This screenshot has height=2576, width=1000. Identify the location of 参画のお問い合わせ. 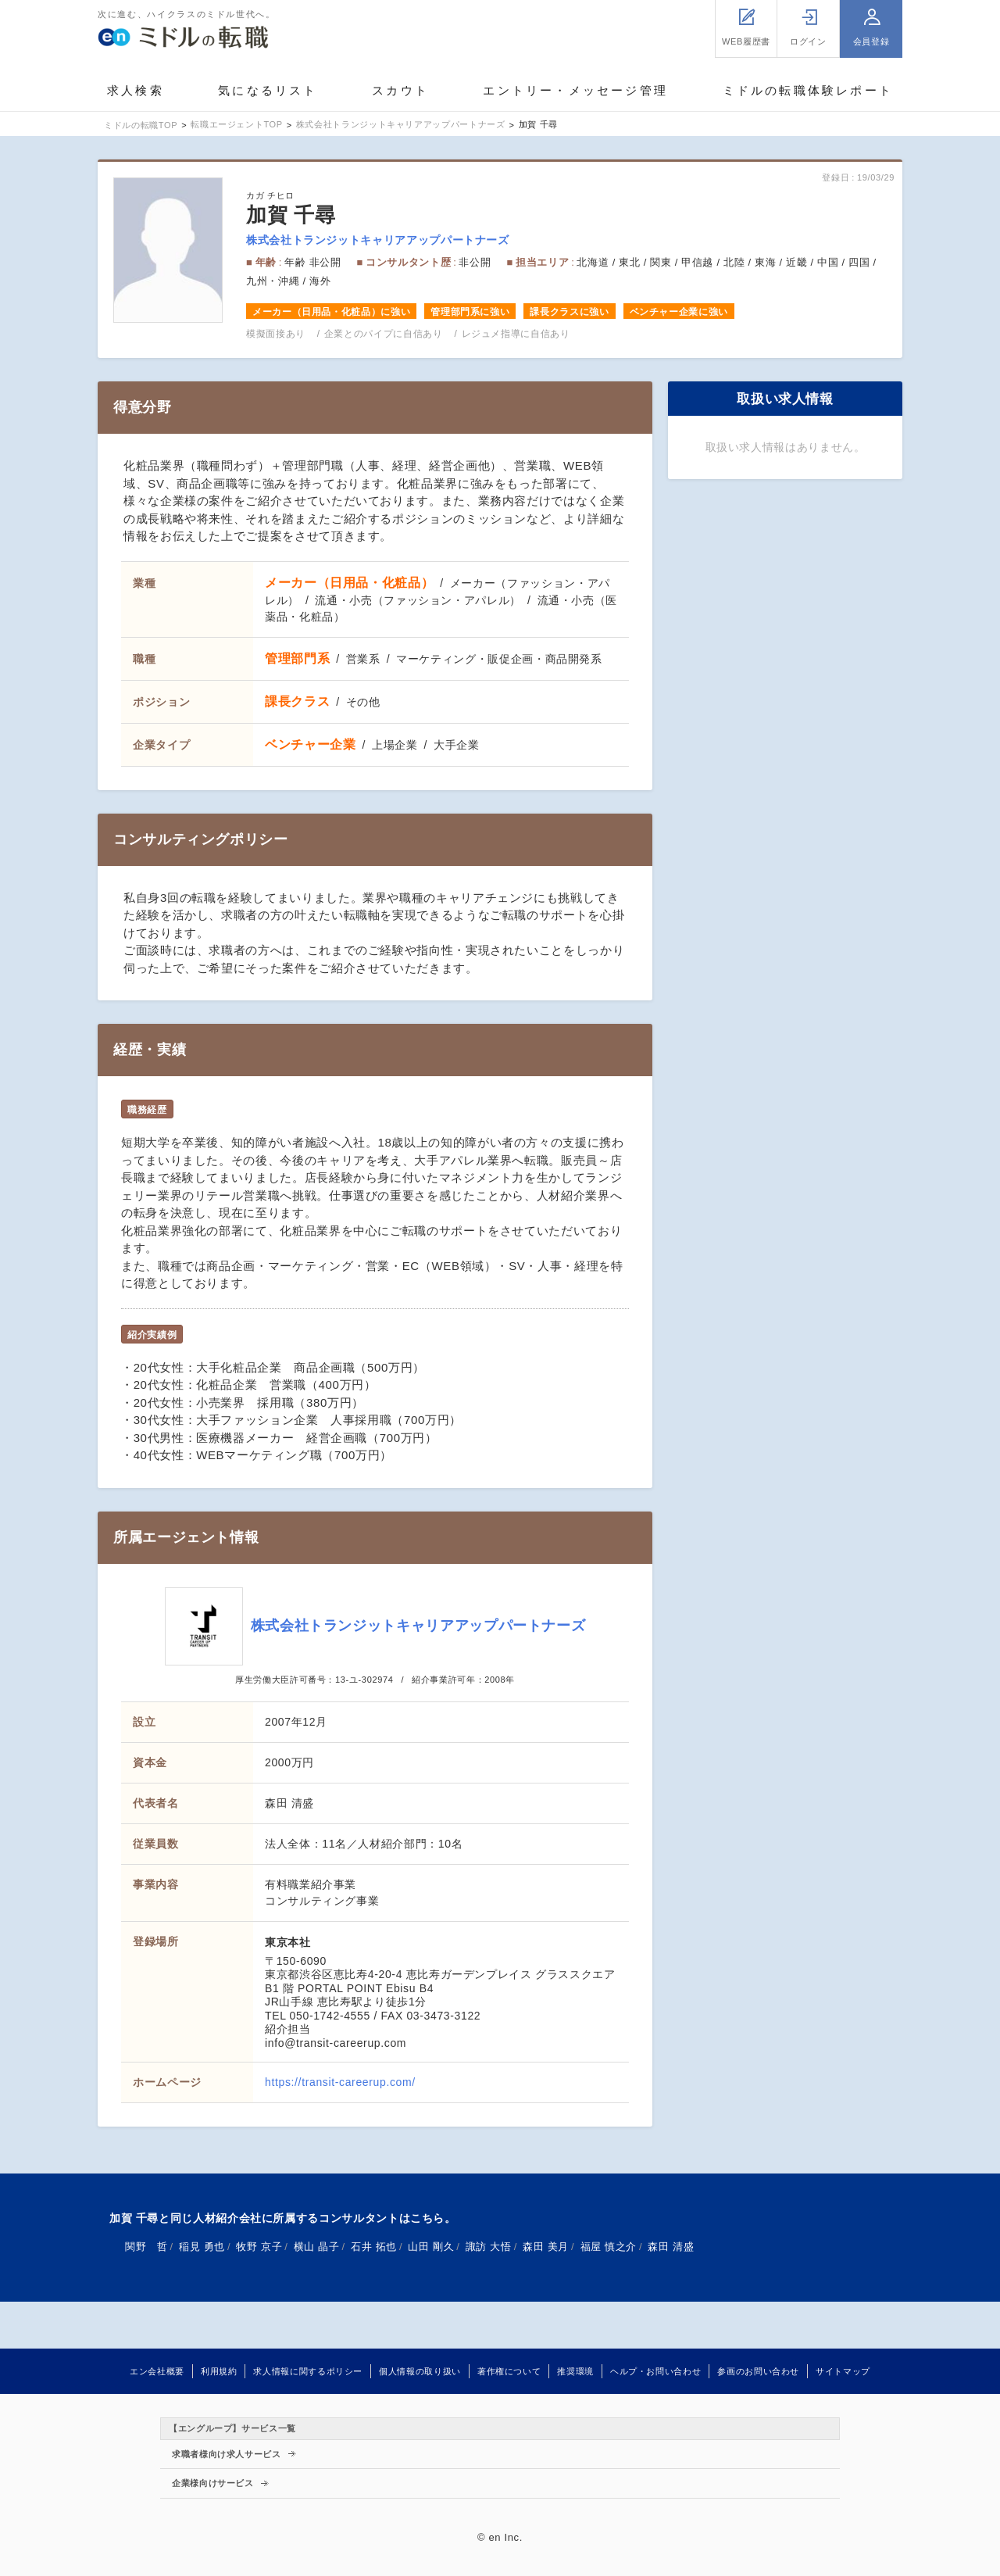
(758, 2371).